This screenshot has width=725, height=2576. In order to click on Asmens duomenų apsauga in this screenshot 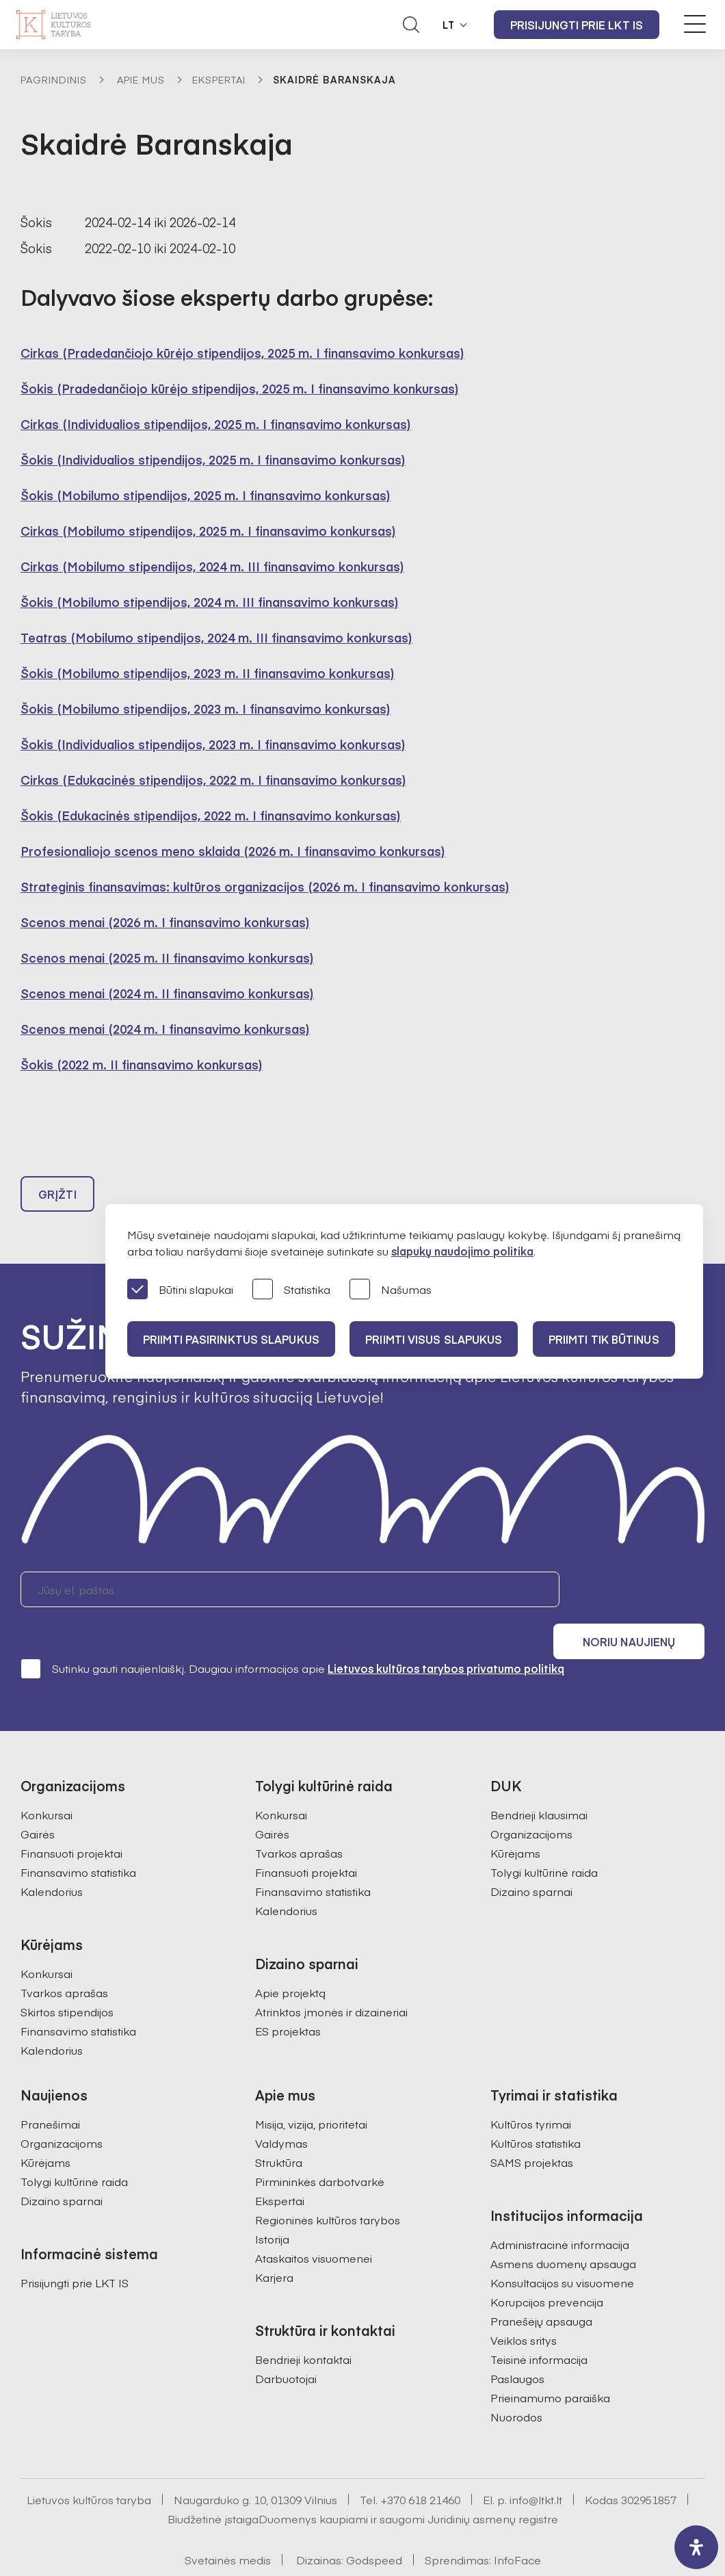, I will do `click(563, 2229)`.